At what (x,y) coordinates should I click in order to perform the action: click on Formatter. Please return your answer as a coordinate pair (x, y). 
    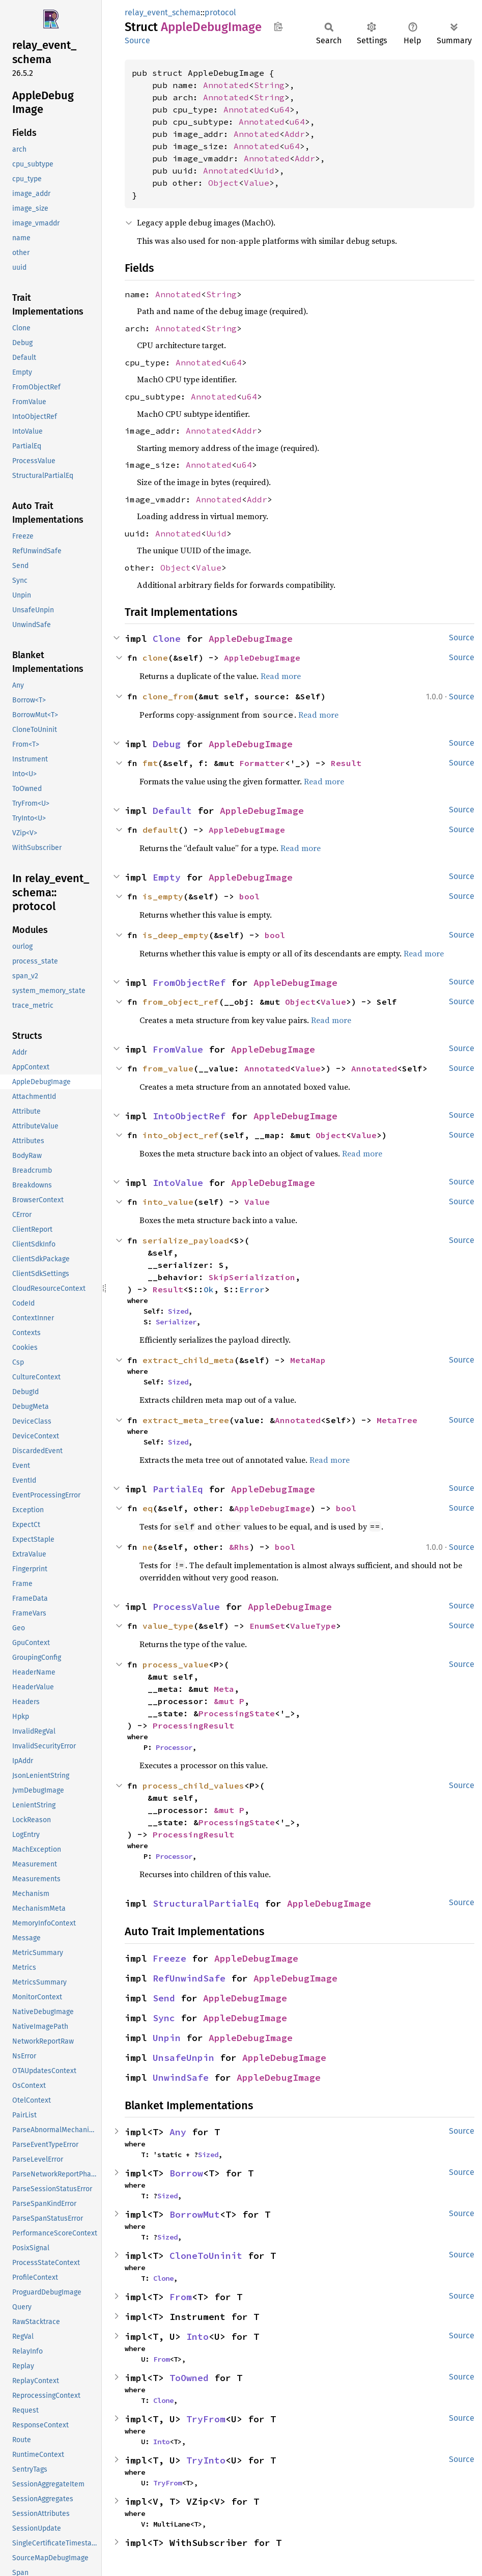
    Looking at the image, I should click on (262, 763).